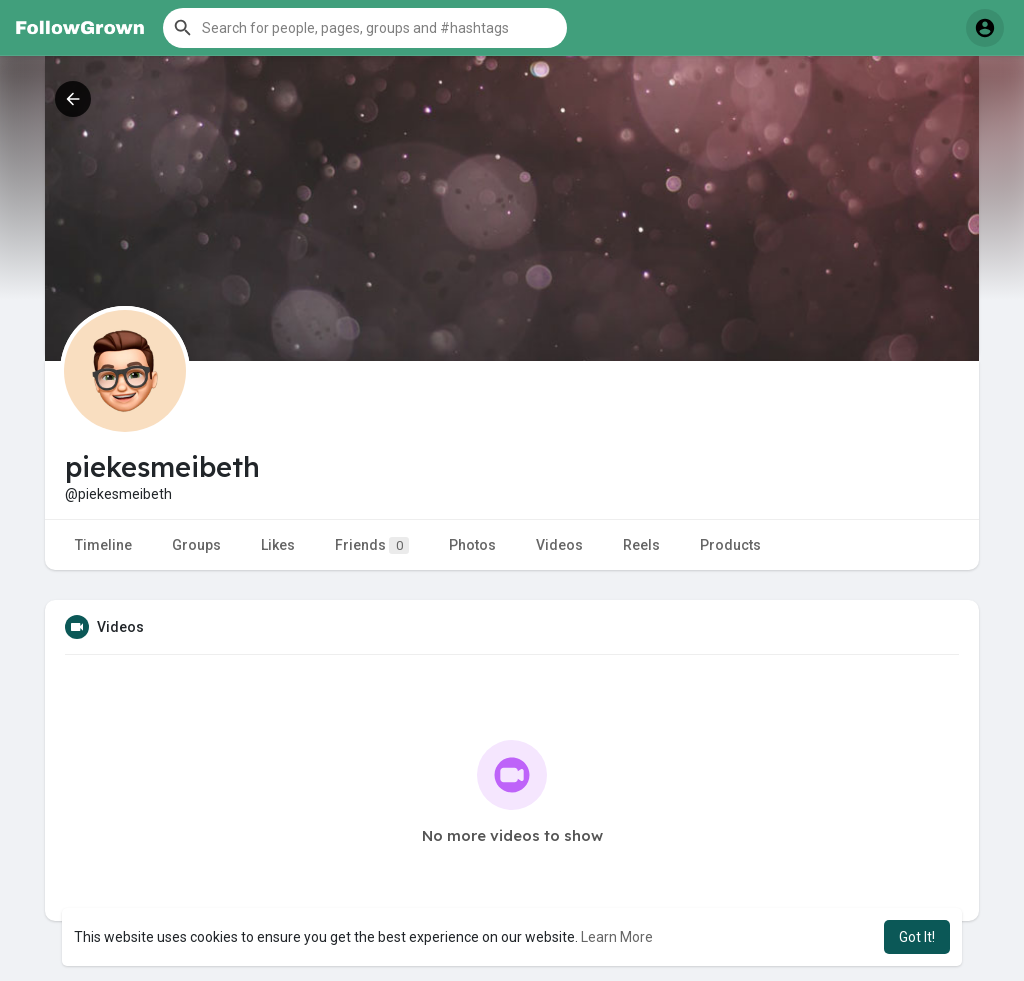  What do you see at coordinates (278, 545) in the screenshot?
I see `Likes` at bounding box center [278, 545].